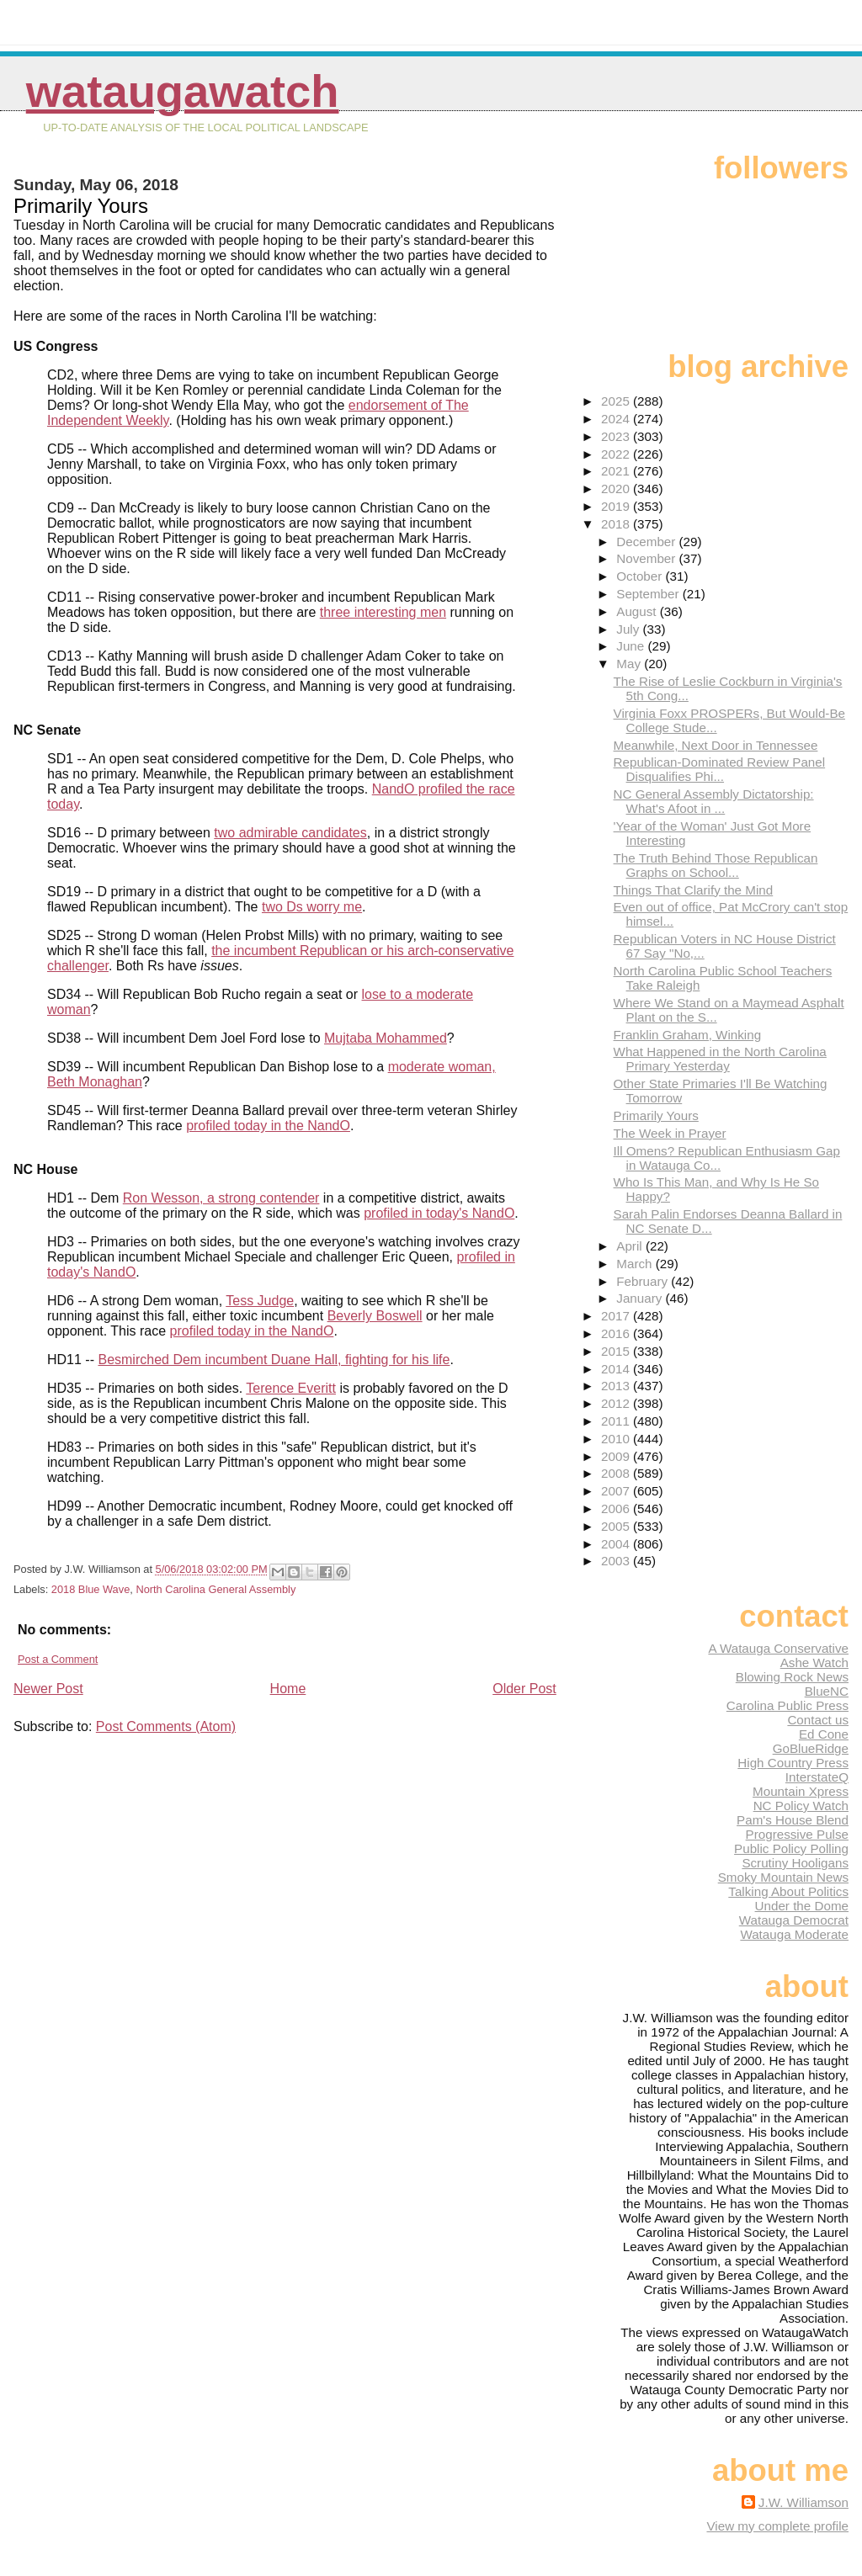 This screenshot has height=2576, width=862. Describe the element at coordinates (814, 1662) in the screenshot. I see `Ashe Watch` at that location.